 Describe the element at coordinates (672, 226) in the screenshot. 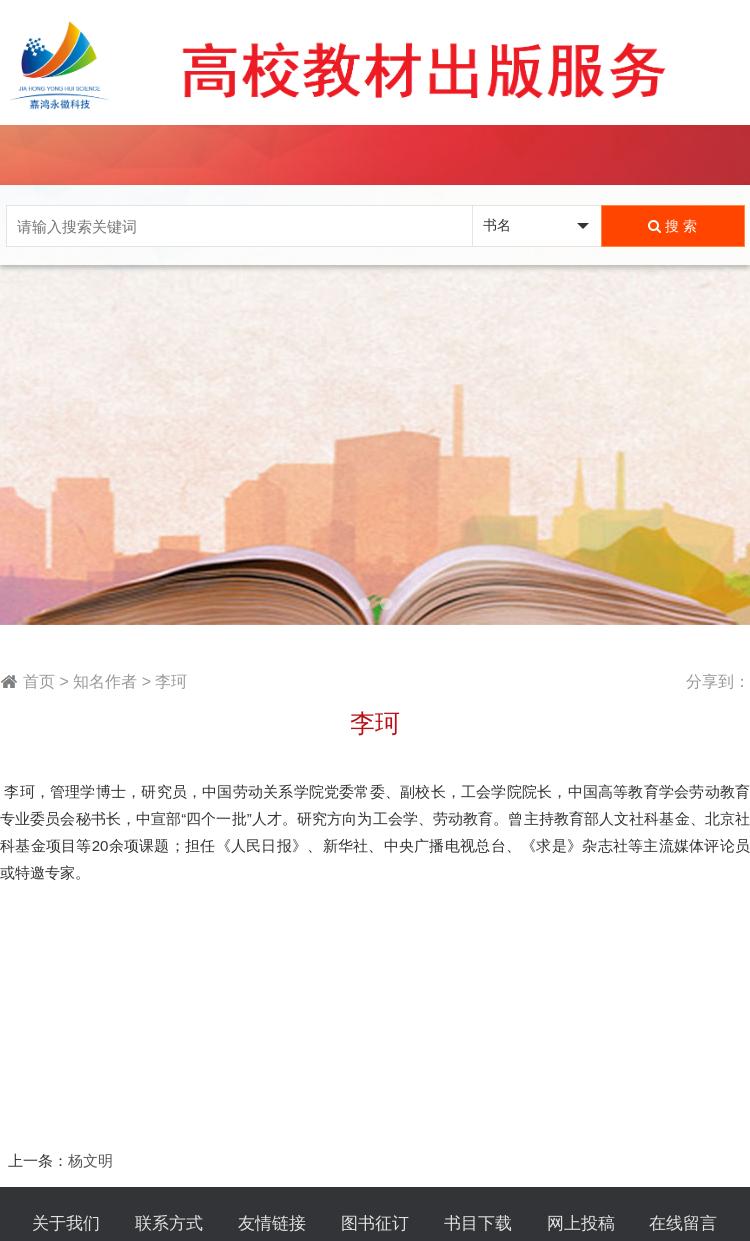

I see `搜 索` at that location.